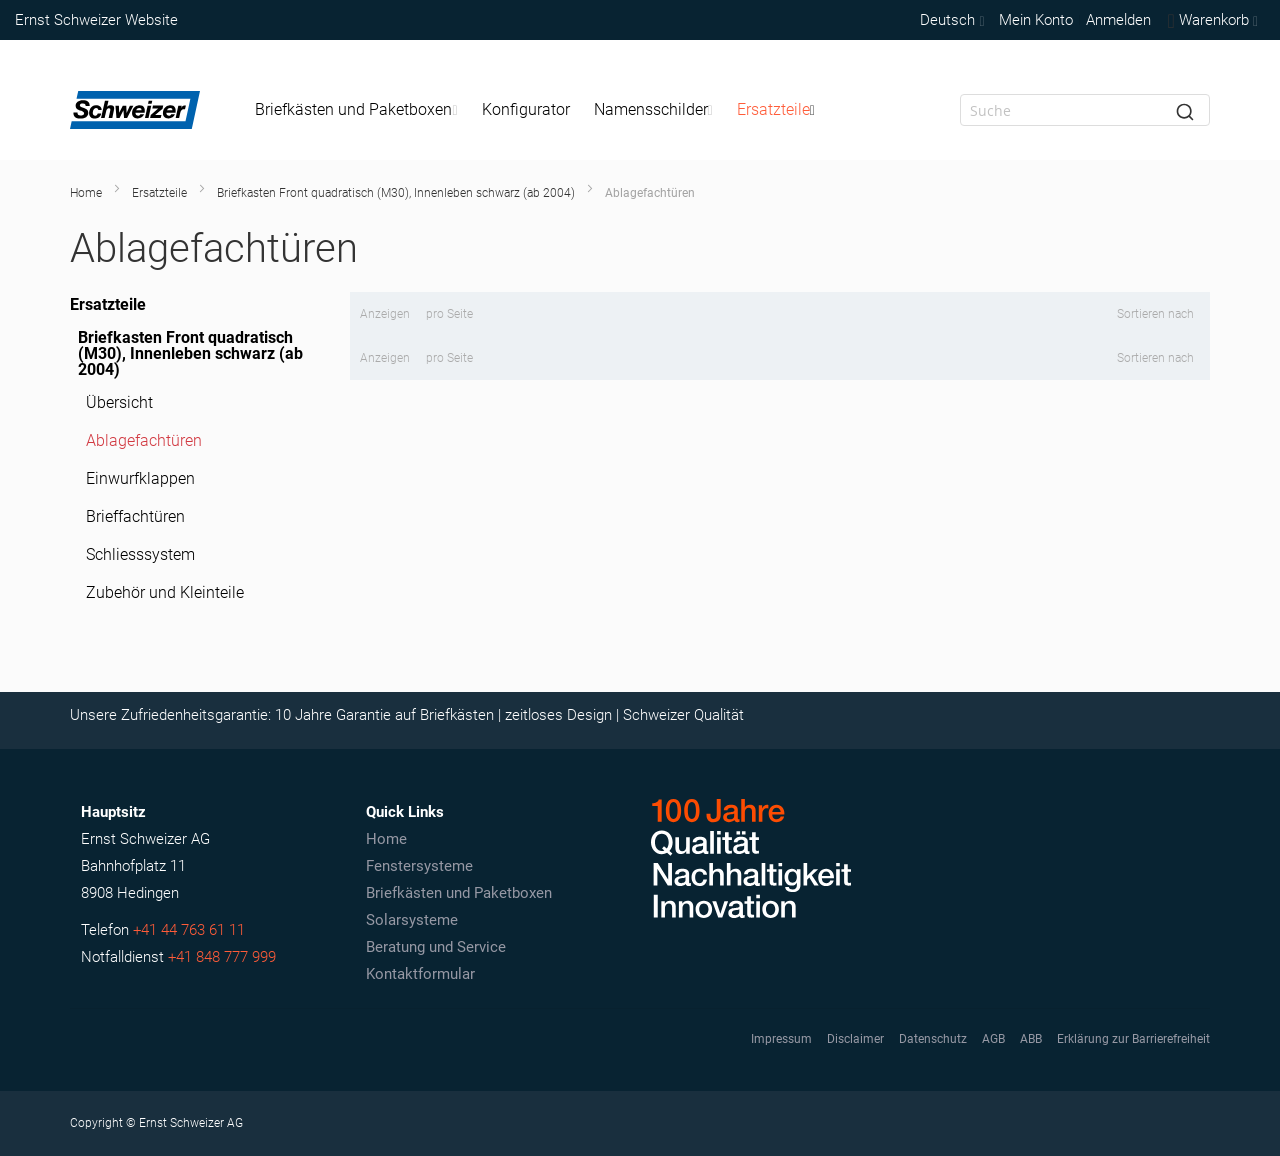 The image size is (1280, 1156). Describe the element at coordinates (1133, 1039) in the screenshot. I see `Erklärung zur Barrierefreiheit` at that location.